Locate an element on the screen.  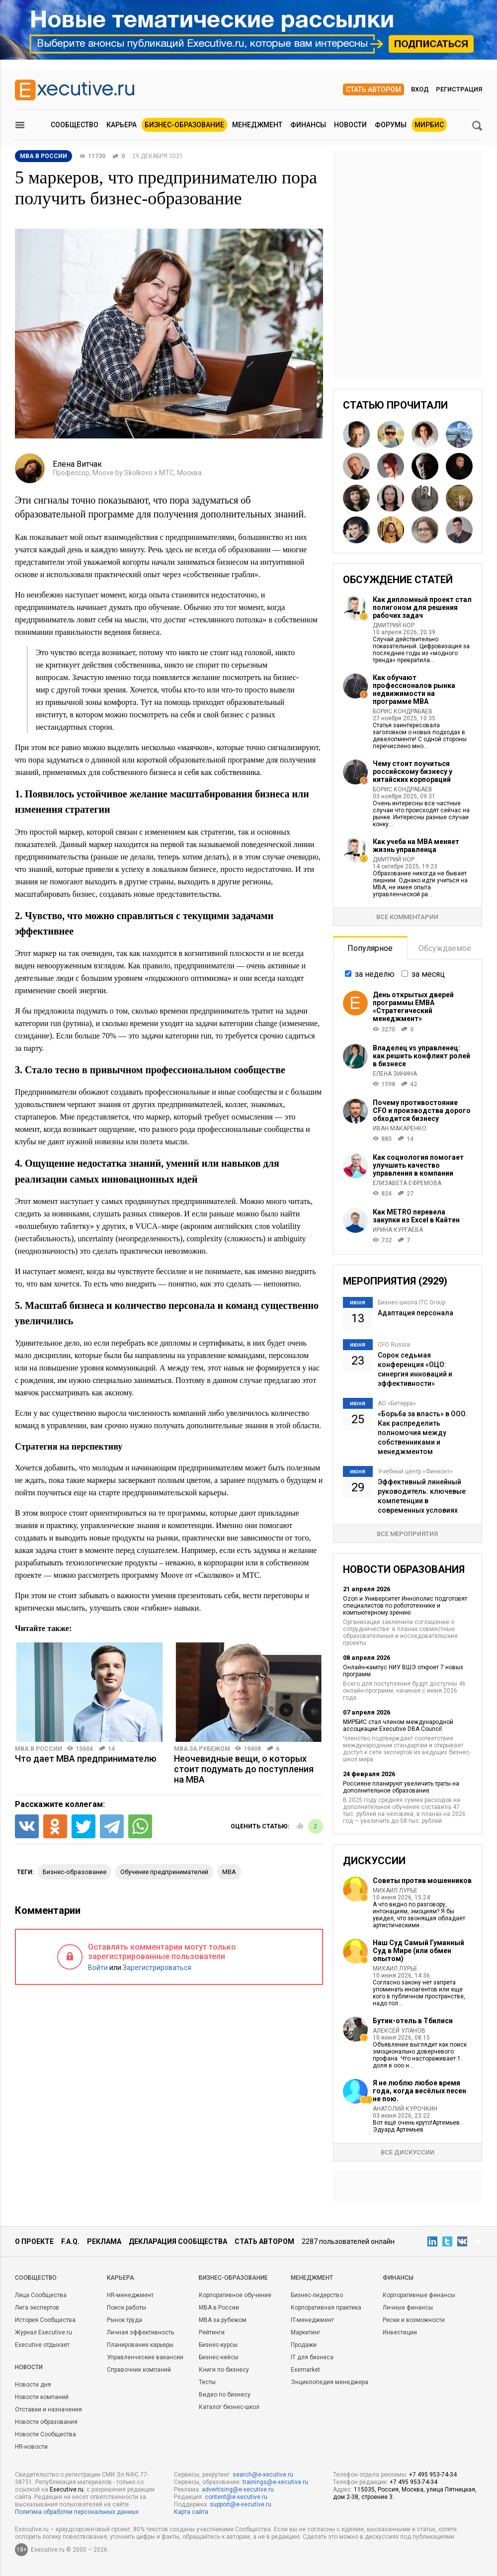
14 is located at coordinates (111, 1748).